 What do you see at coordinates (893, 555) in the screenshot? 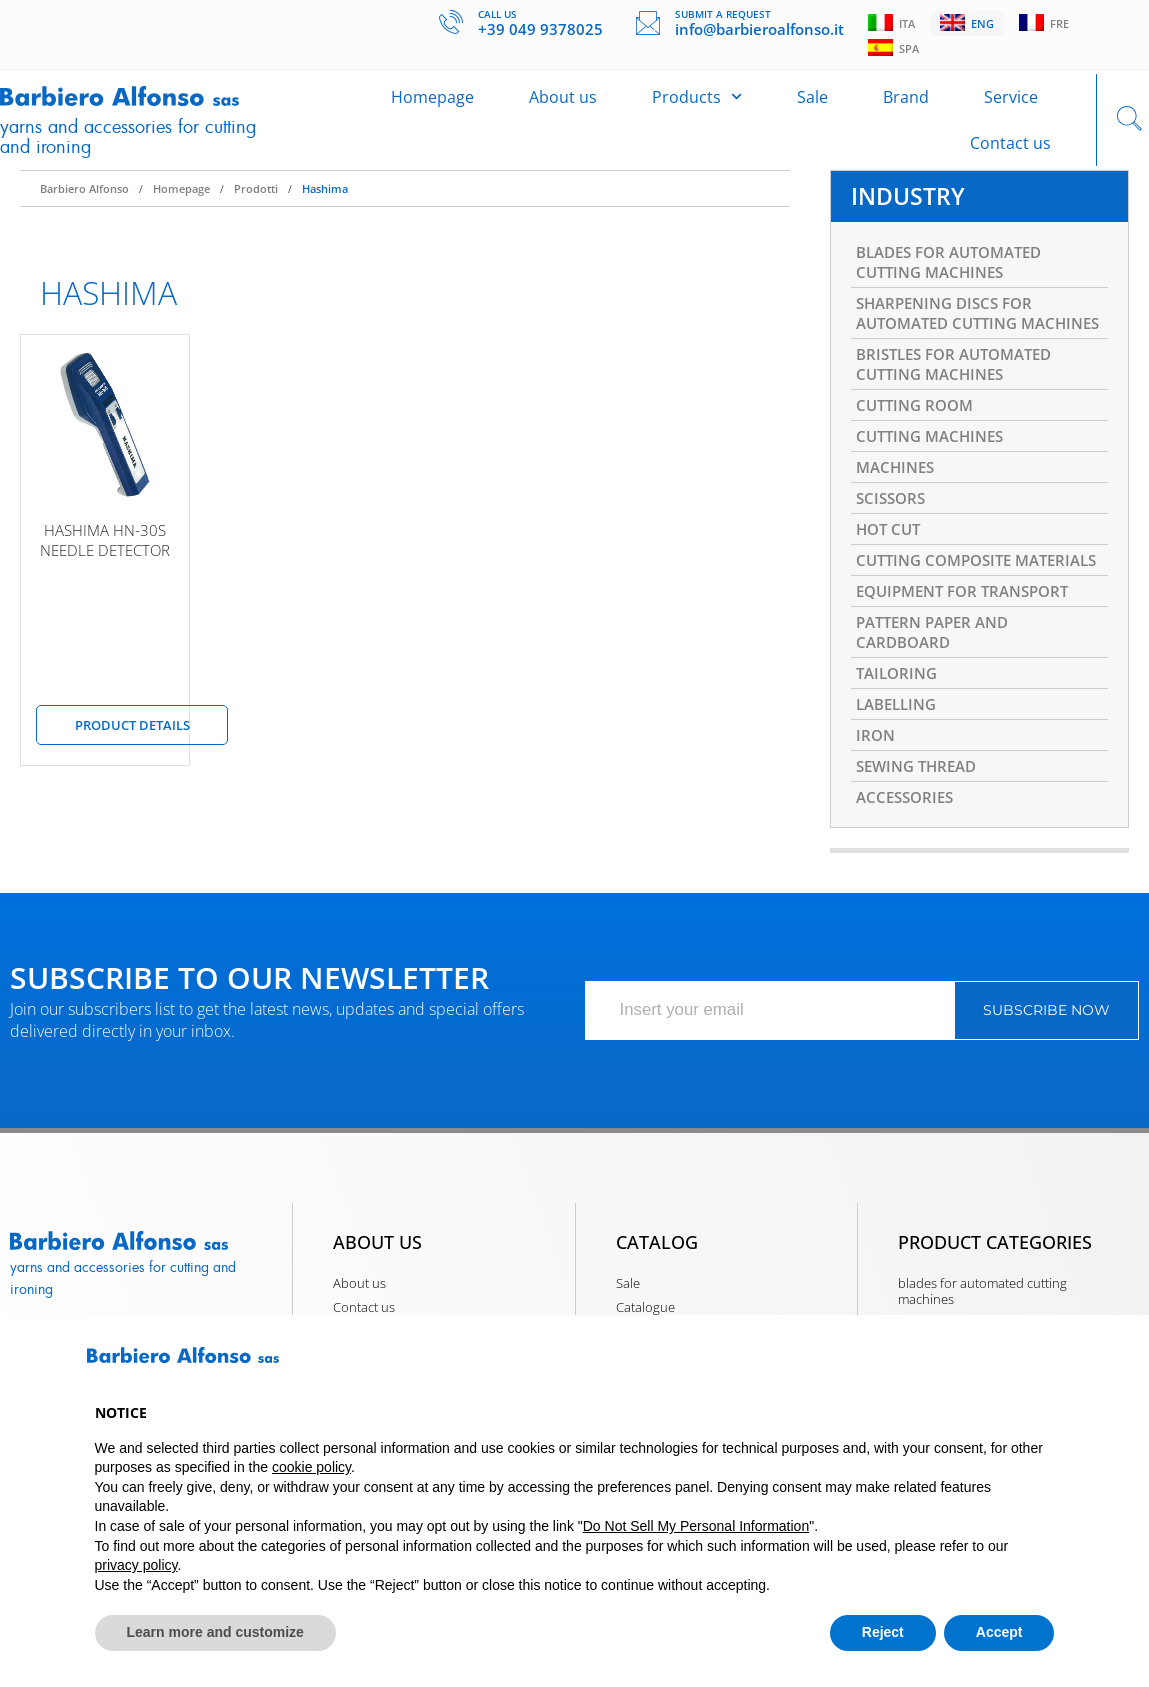
I see `SCISSORS` at bounding box center [893, 555].